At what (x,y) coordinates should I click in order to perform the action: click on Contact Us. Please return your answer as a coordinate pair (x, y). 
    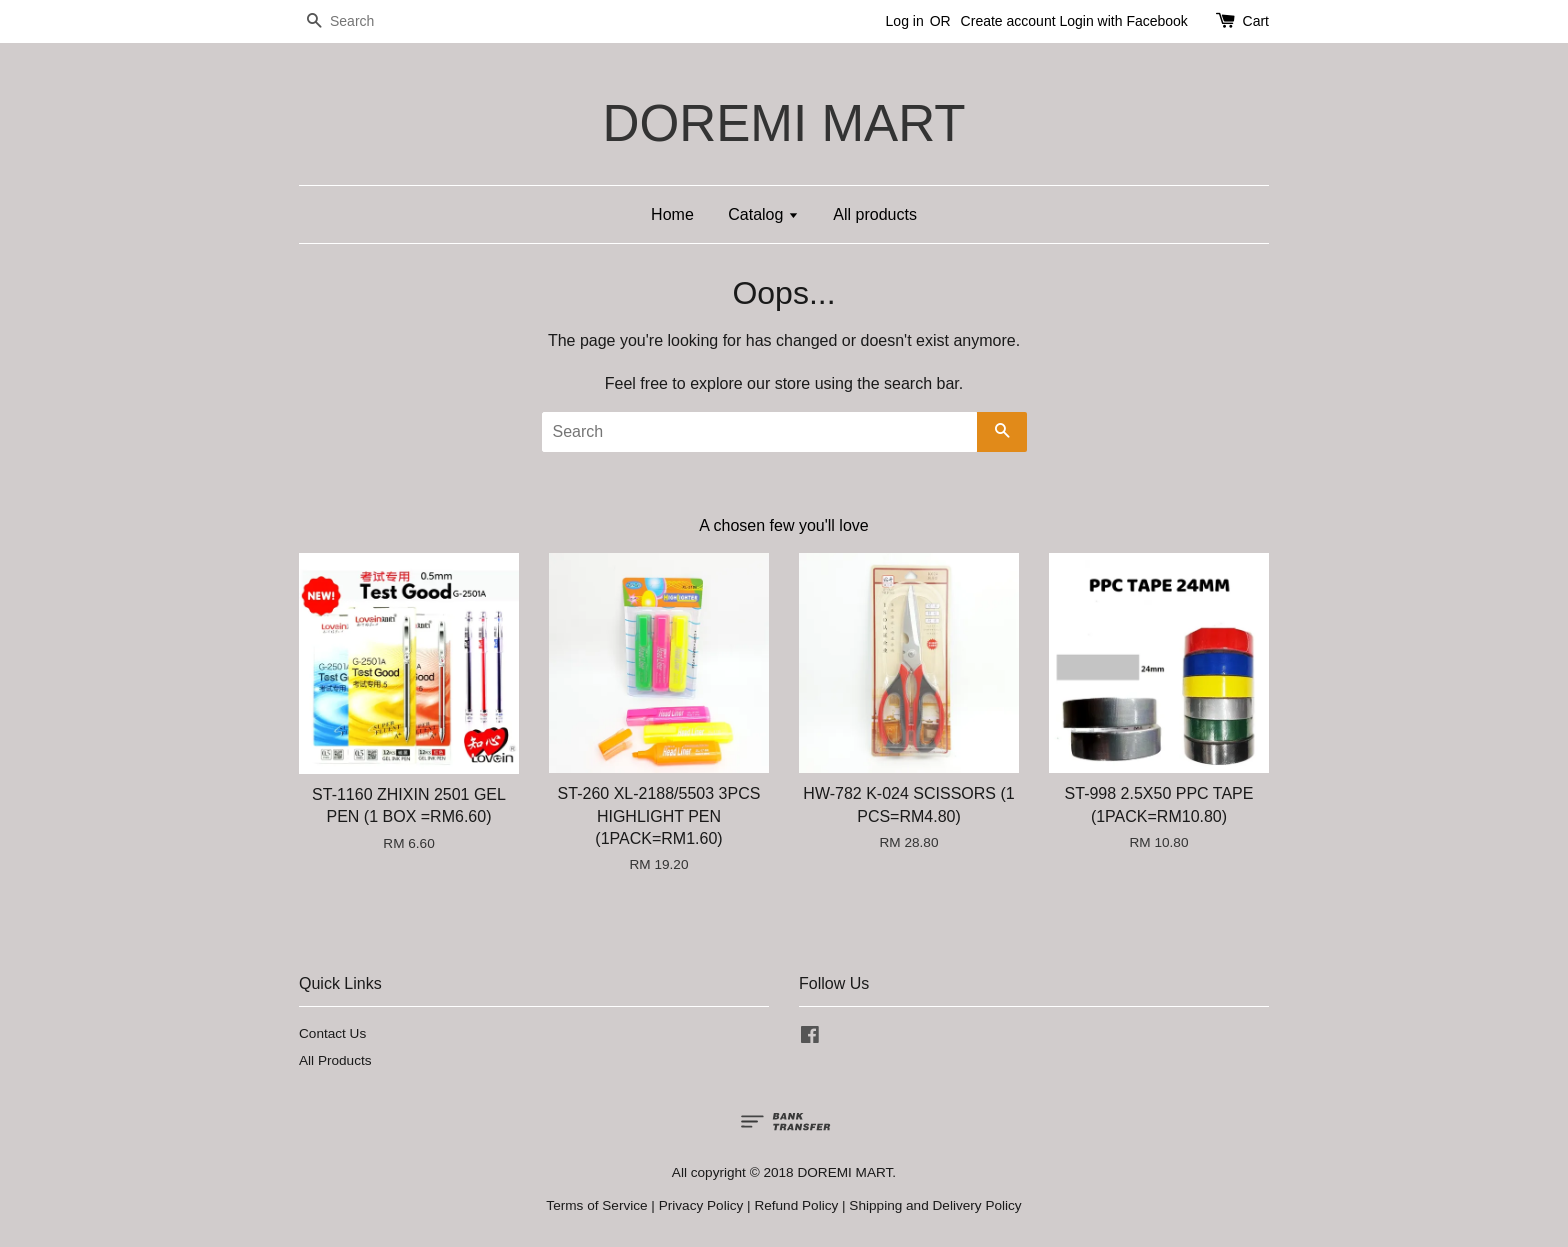
    Looking at the image, I should click on (332, 1033).